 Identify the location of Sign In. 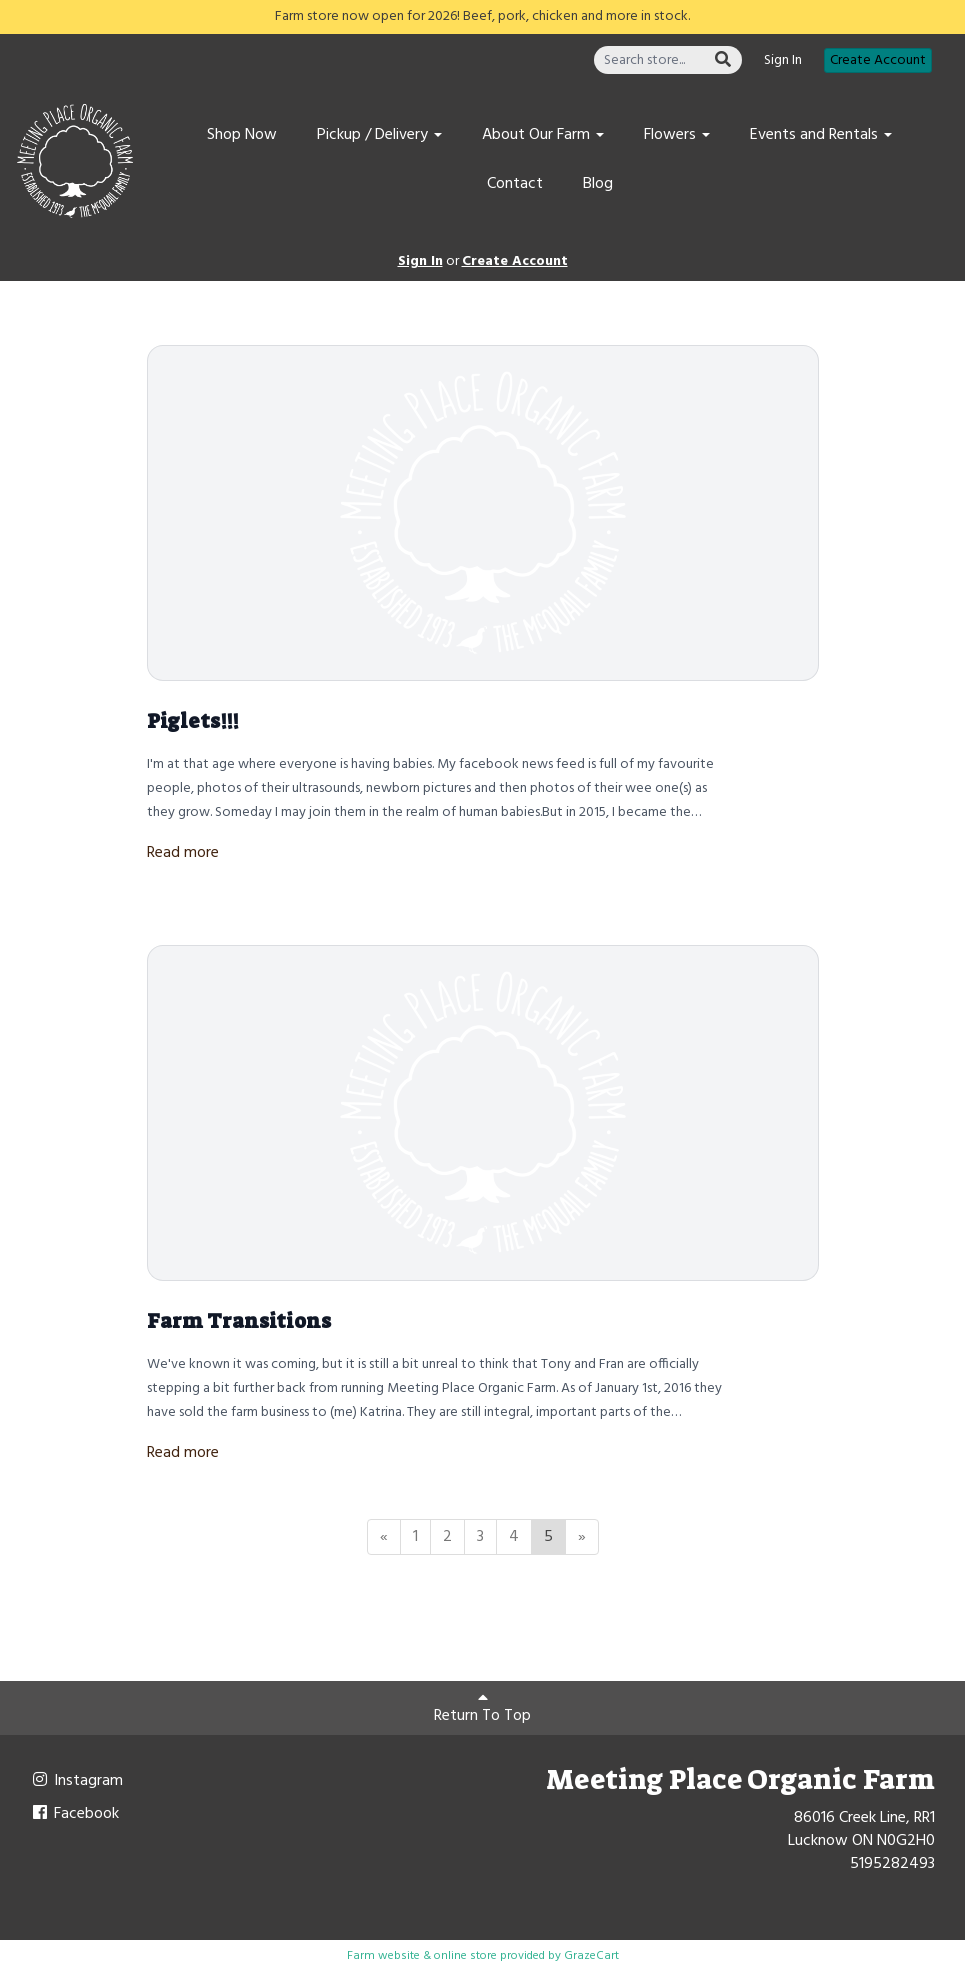
(783, 61).